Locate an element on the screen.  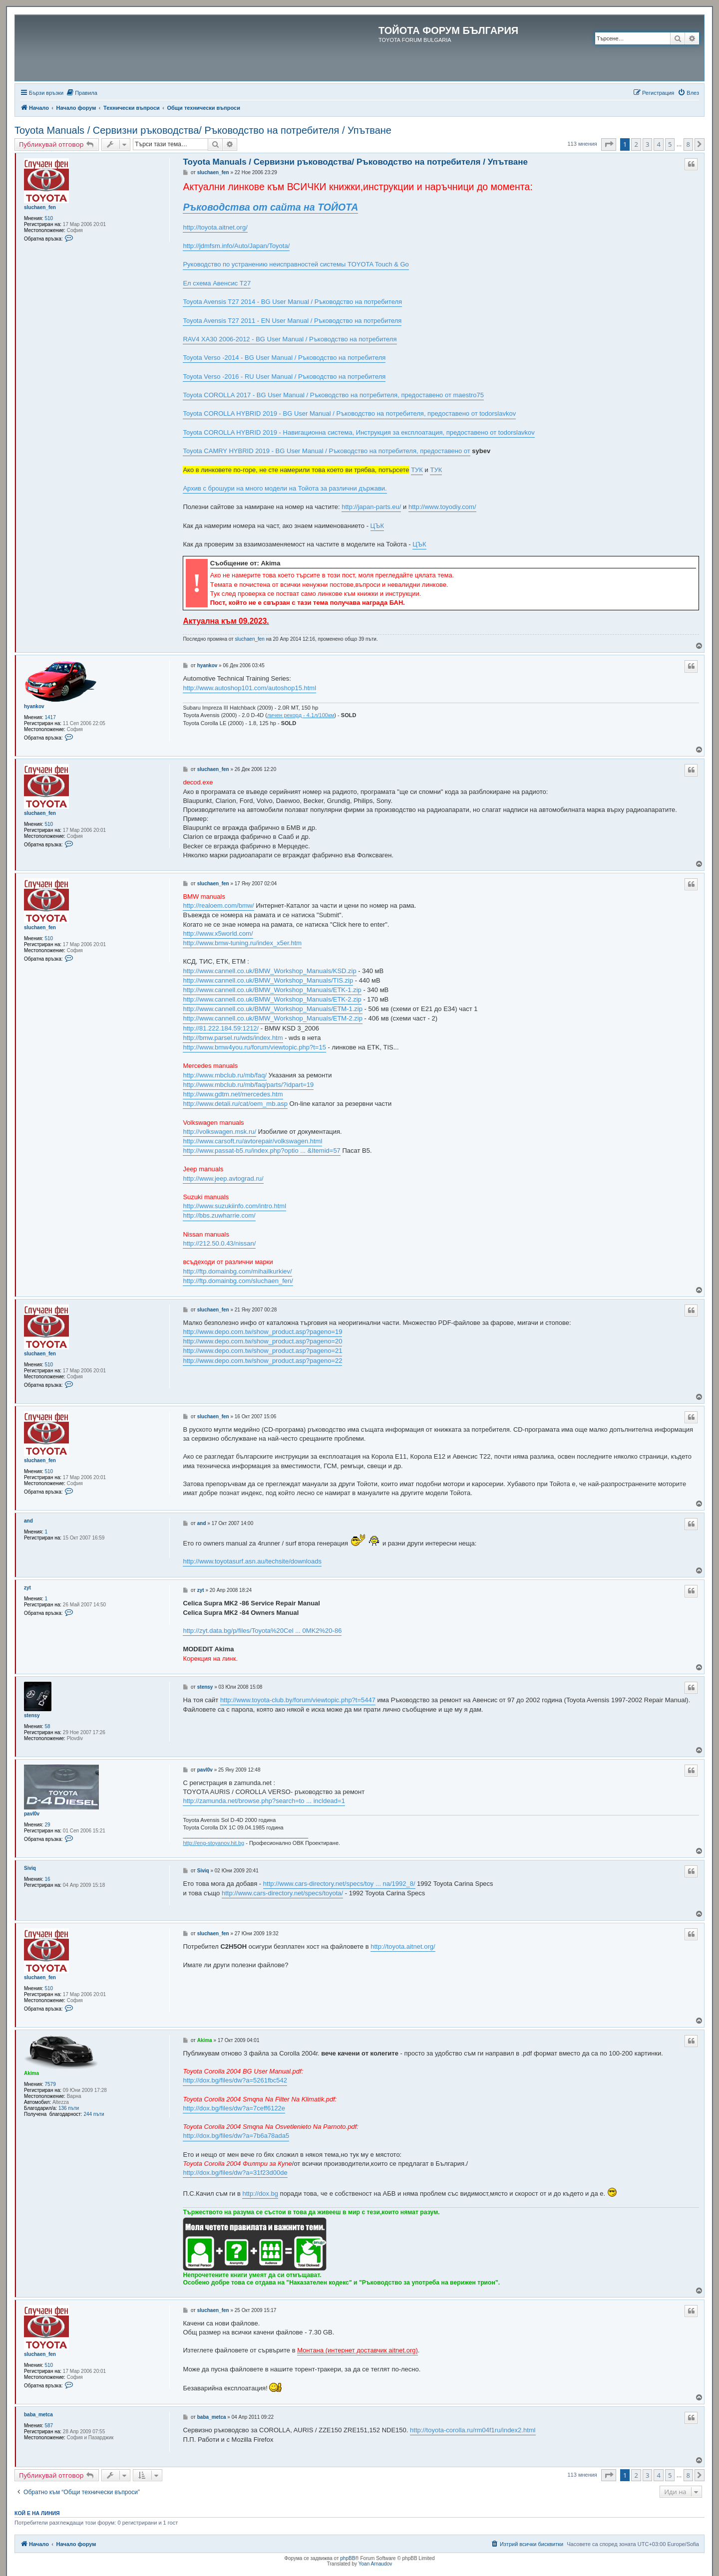
http://www.carsoft.ru/avtorepair/volkswagen.html is located at coordinates (252, 1141).